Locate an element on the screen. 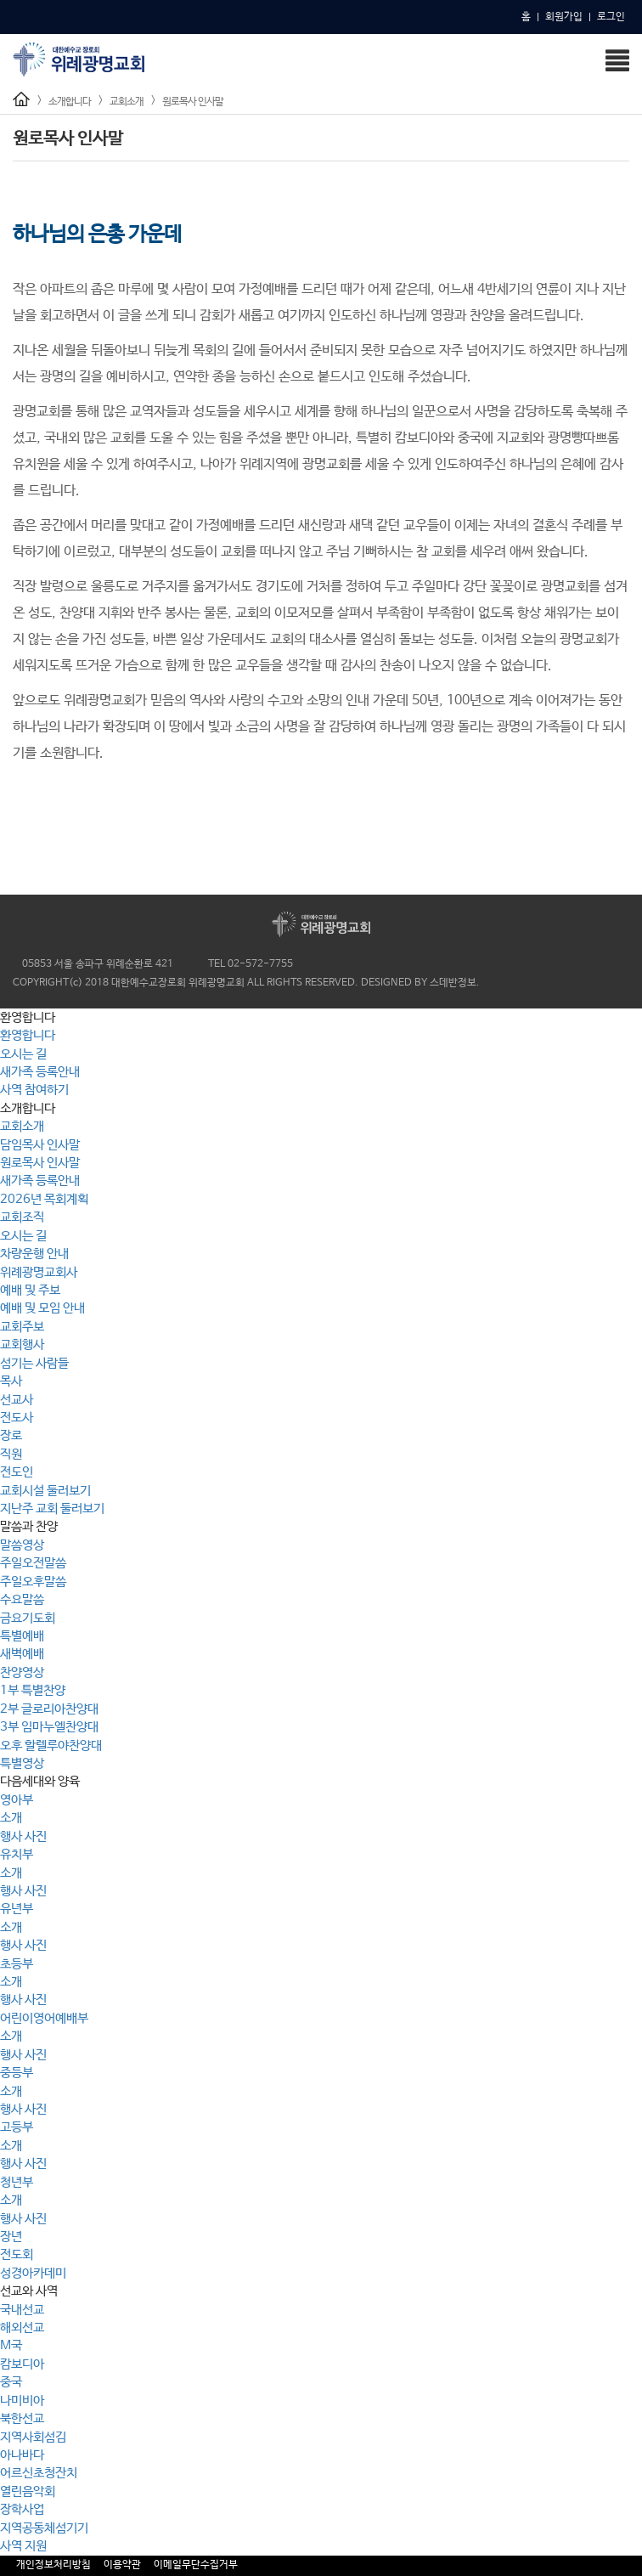 Image resolution: width=642 pixels, height=2576 pixels. 새가족 등록안내 is located at coordinates (40, 1072).